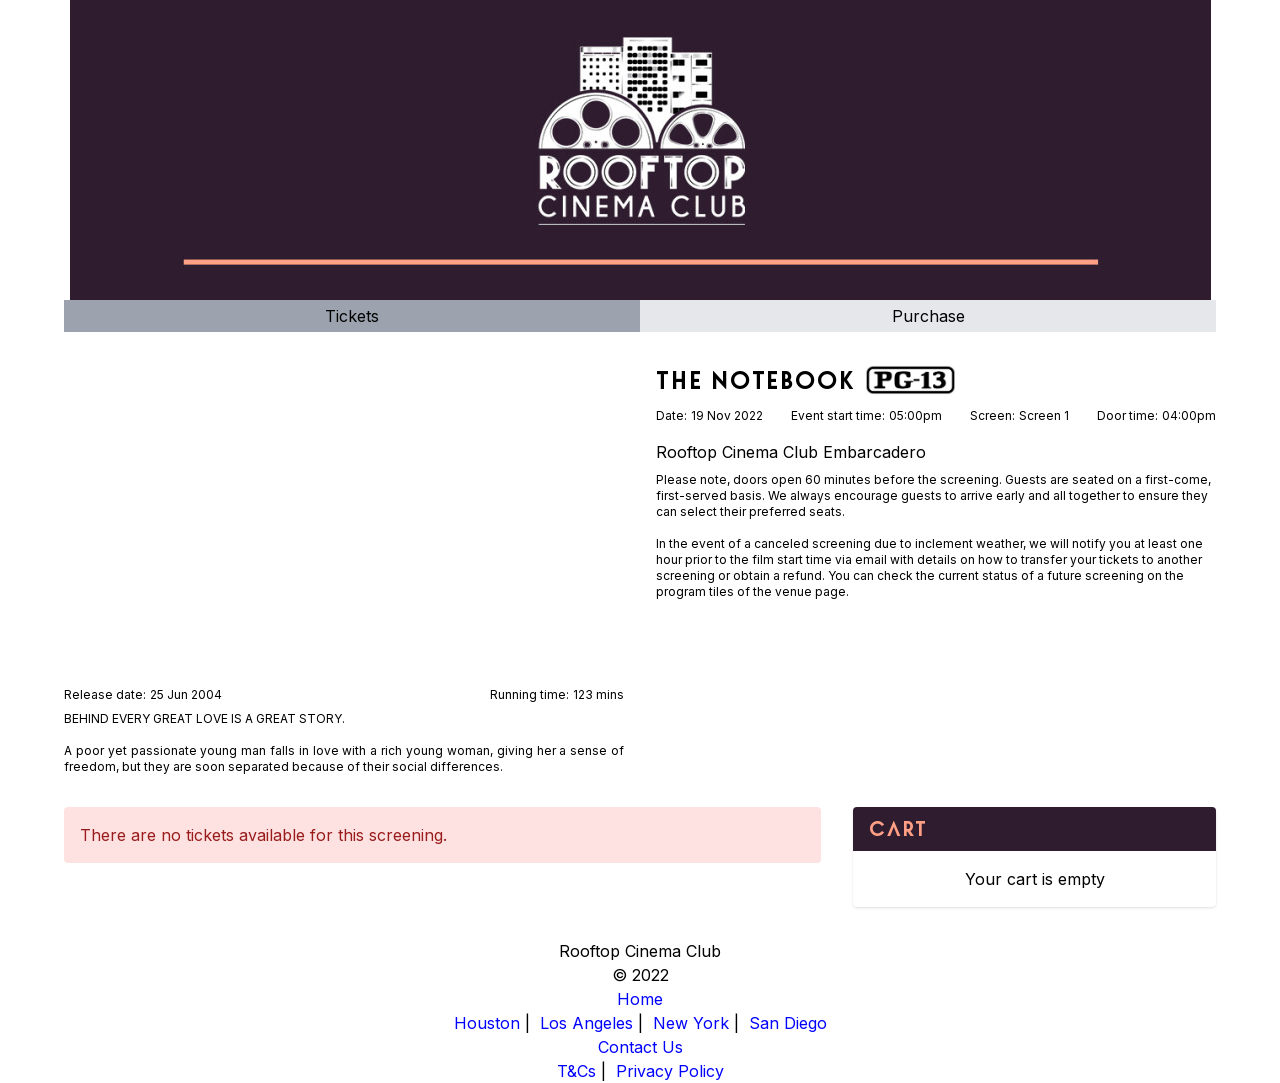  I want to click on New York, so click(691, 1023).